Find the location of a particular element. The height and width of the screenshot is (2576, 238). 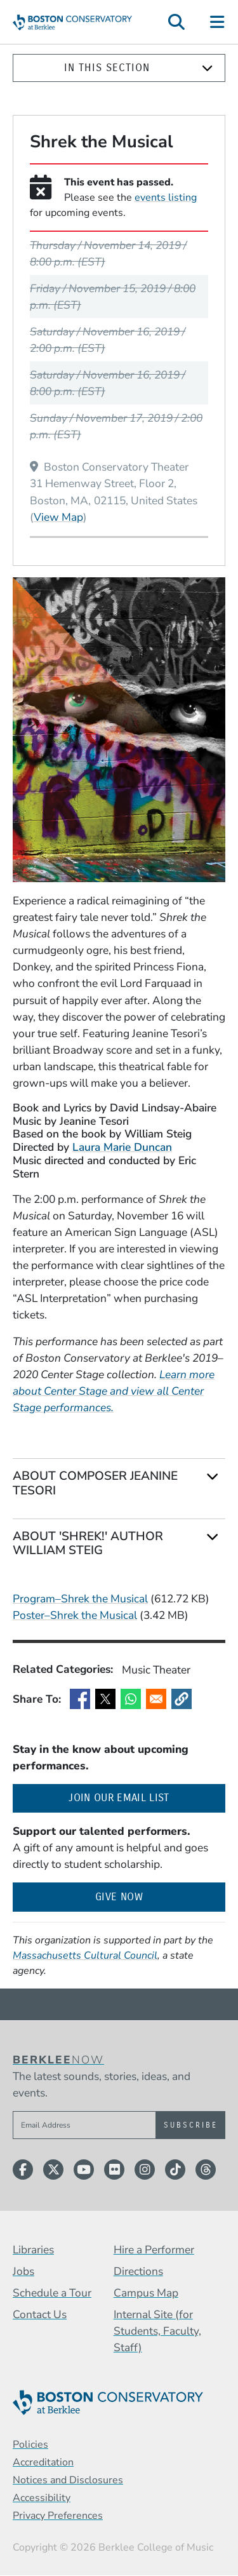

Notices and Disclosures is located at coordinates (68, 2480).